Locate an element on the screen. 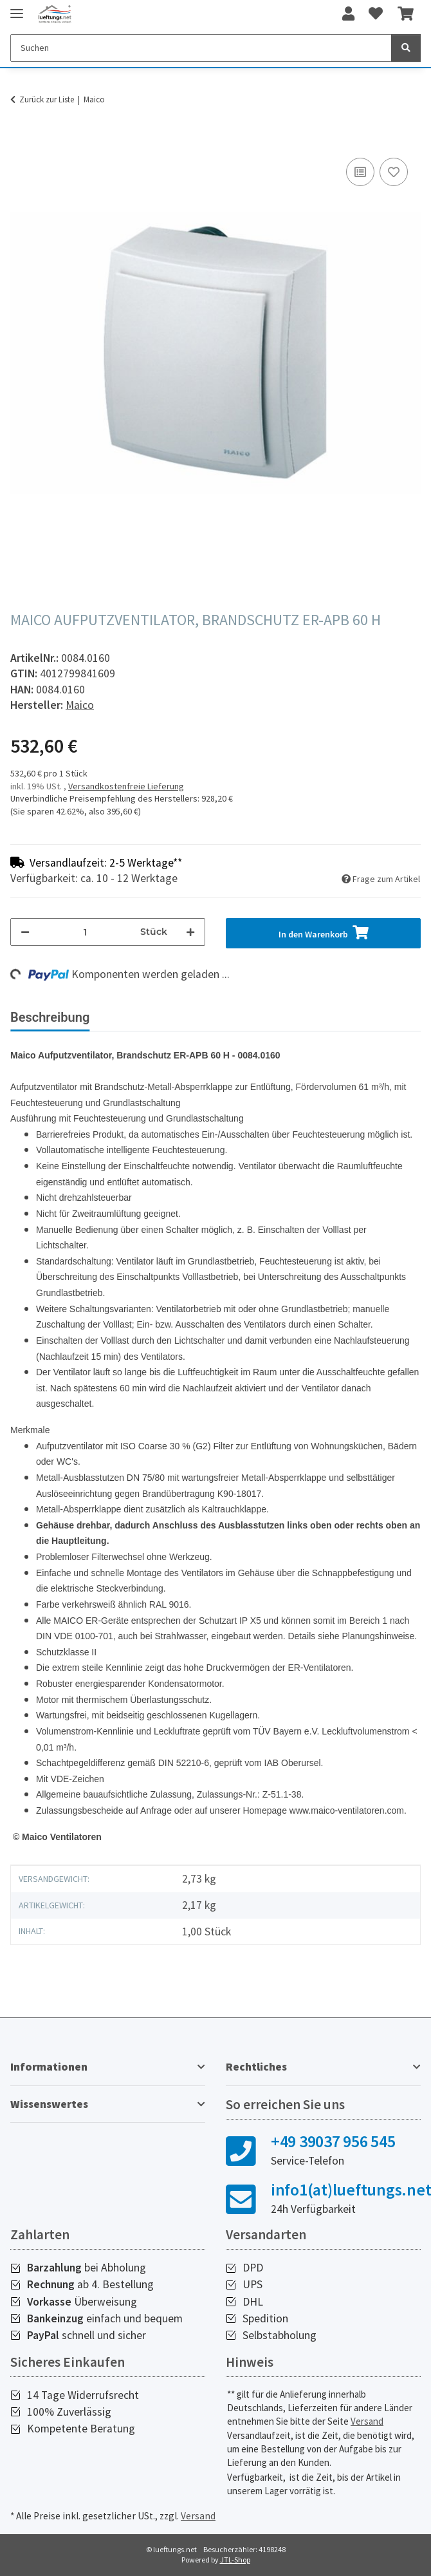 The width and height of the screenshot is (431, 2576). Bewertungen [tab] is located at coordinates (148, 1017).